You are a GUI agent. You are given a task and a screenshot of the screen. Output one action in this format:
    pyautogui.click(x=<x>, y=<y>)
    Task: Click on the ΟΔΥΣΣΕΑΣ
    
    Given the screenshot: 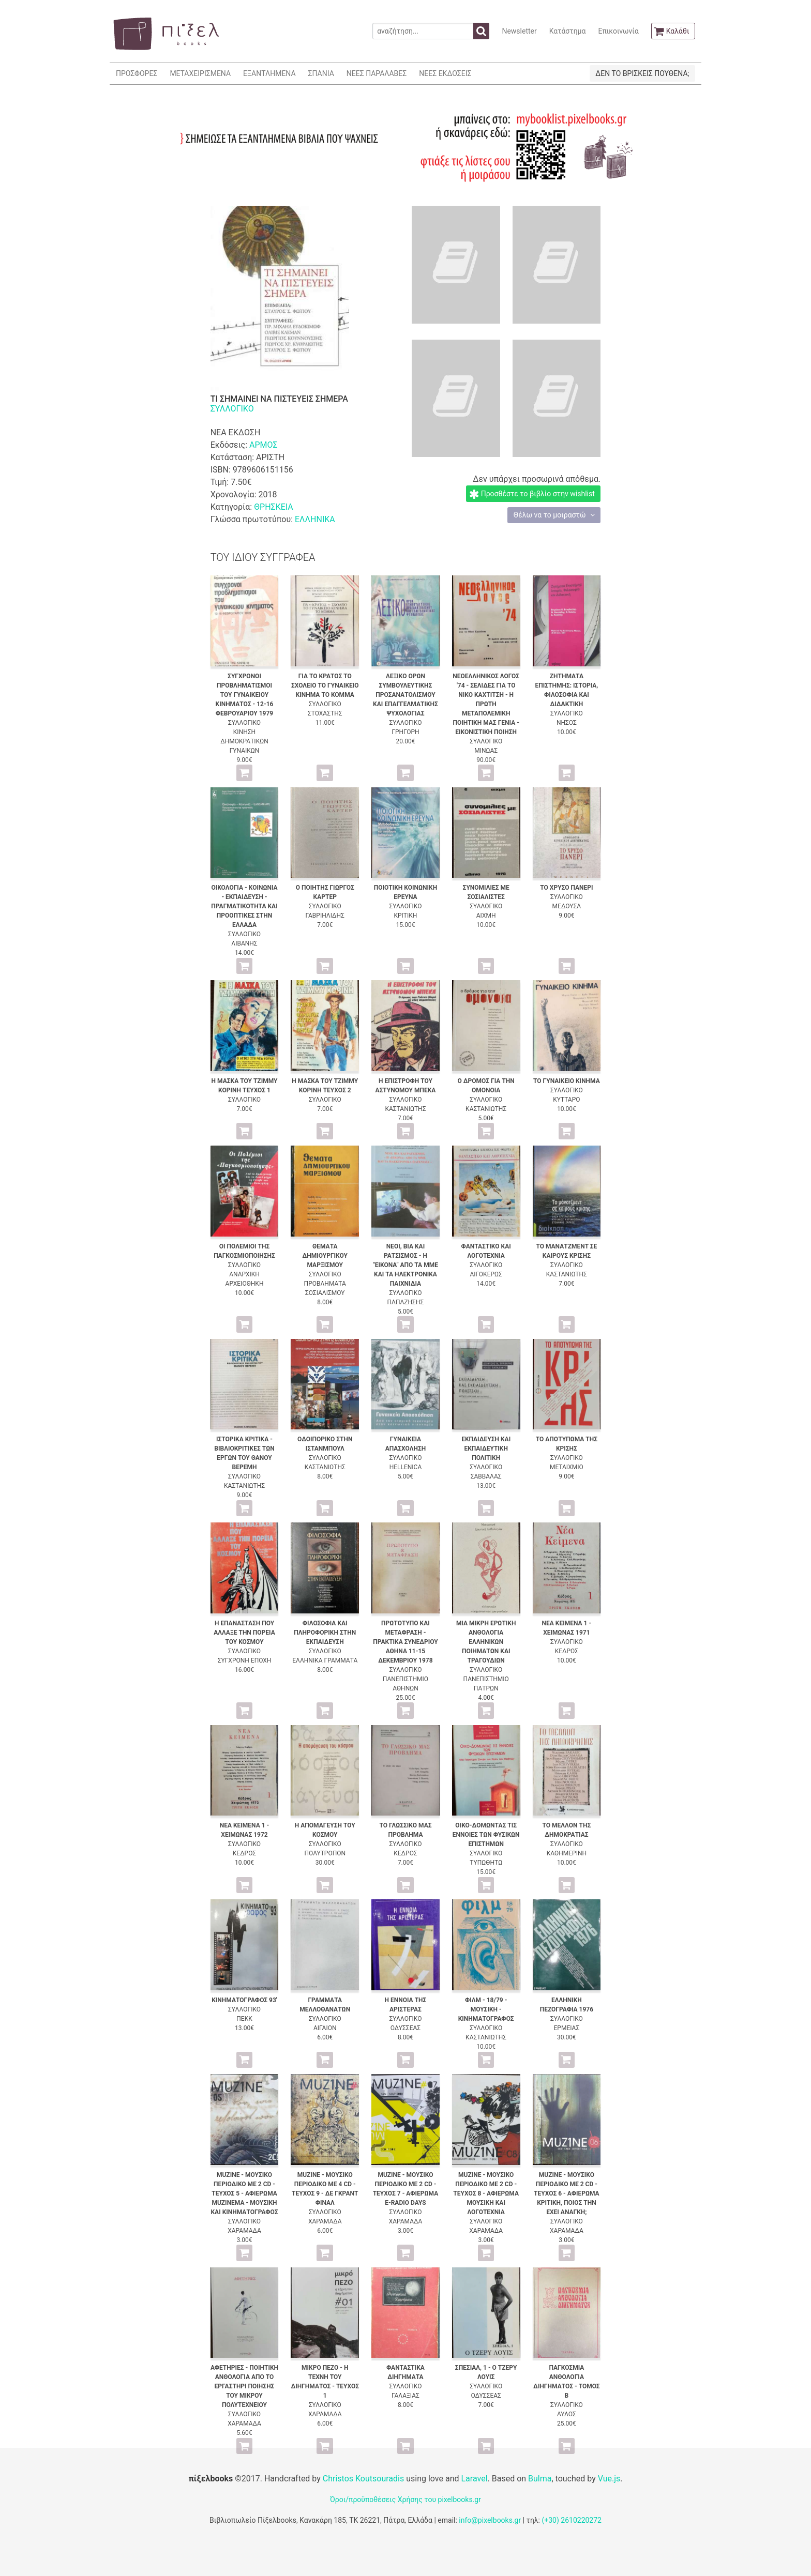 What is the action you would take?
    pyautogui.click(x=405, y=2028)
    